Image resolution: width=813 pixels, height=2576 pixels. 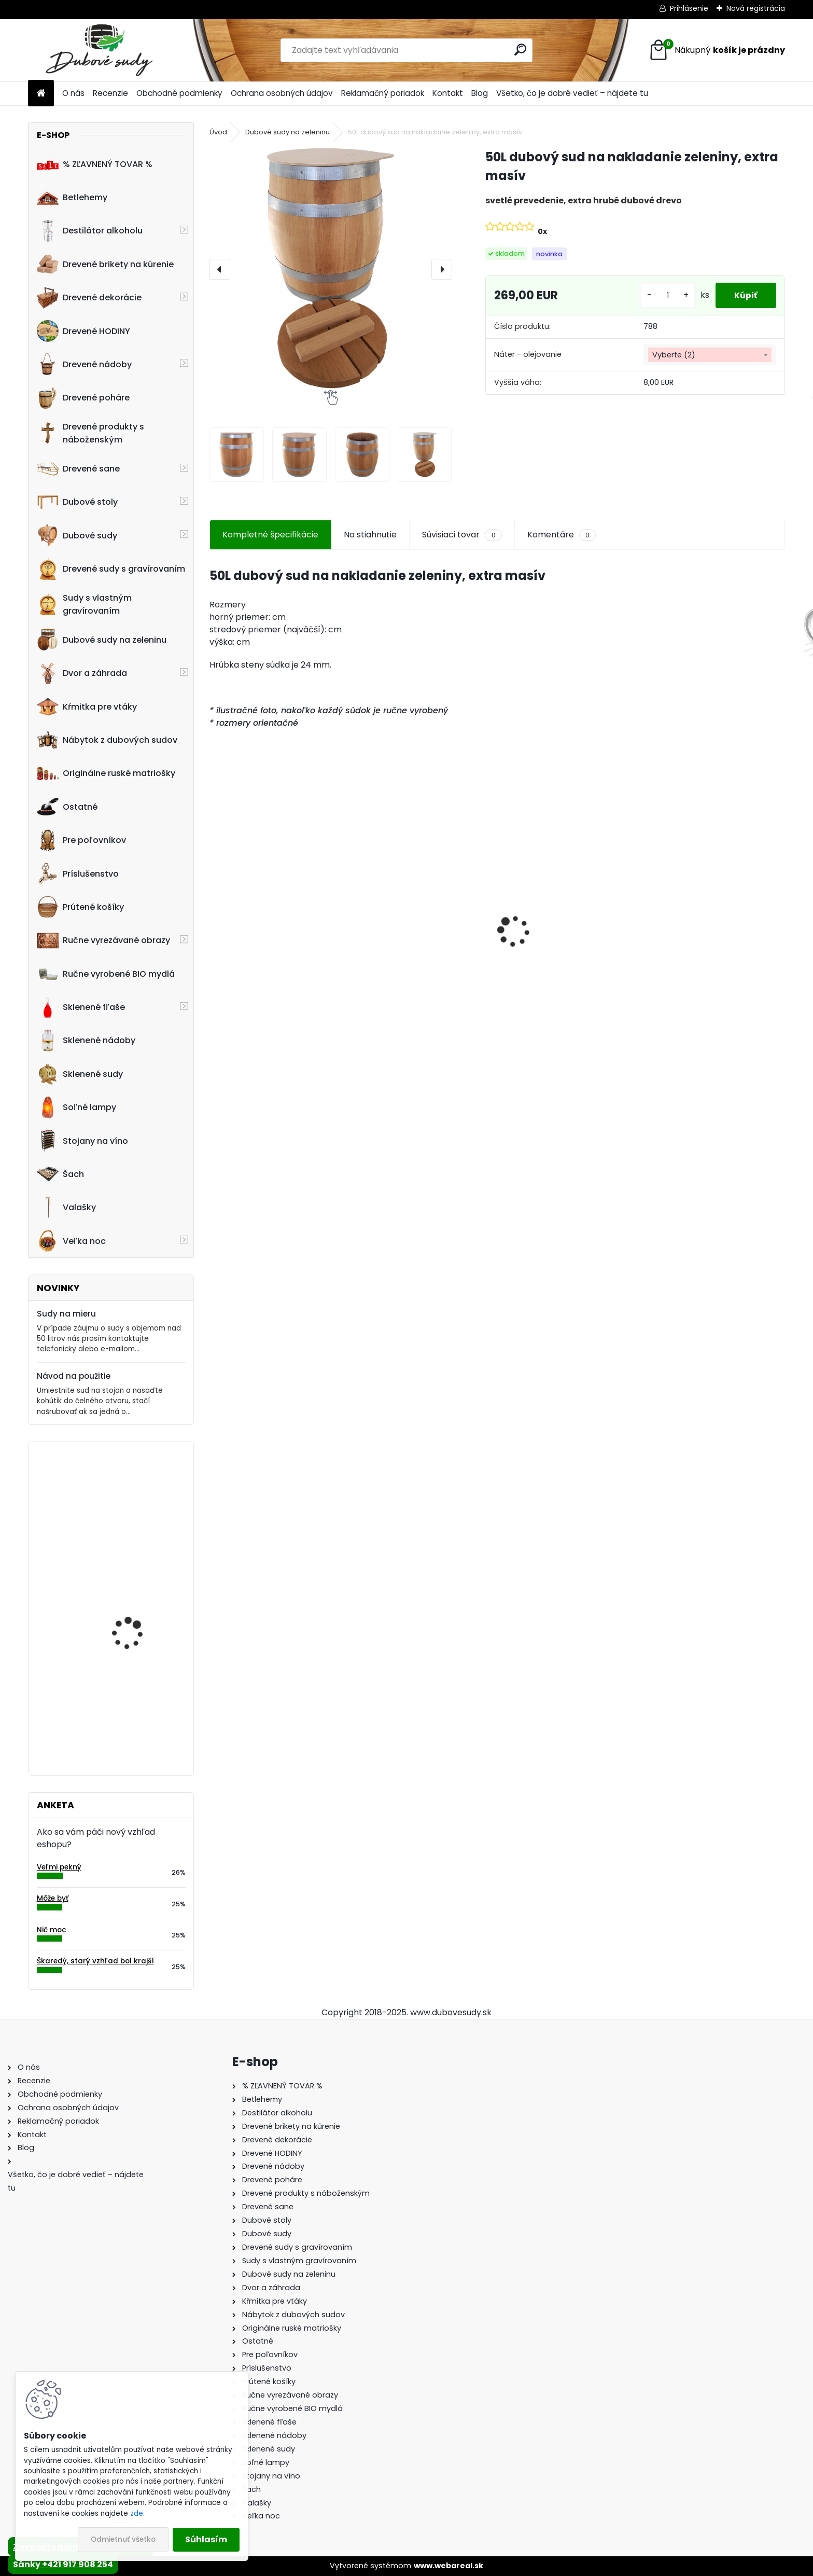 What do you see at coordinates (219, 269) in the screenshot?
I see `[presentation]` at bounding box center [219, 269].